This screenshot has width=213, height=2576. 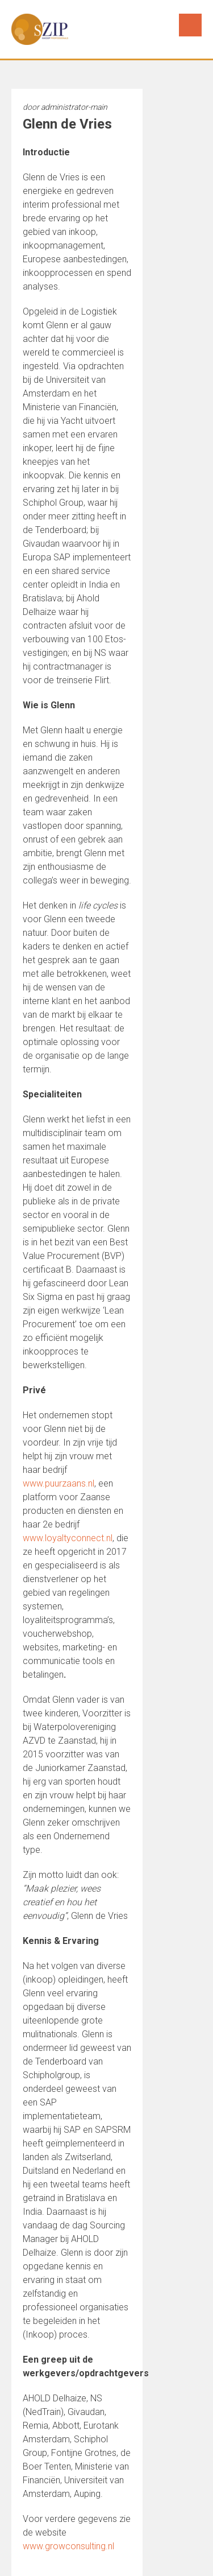 I want to click on Menu, so click(x=190, y=25).